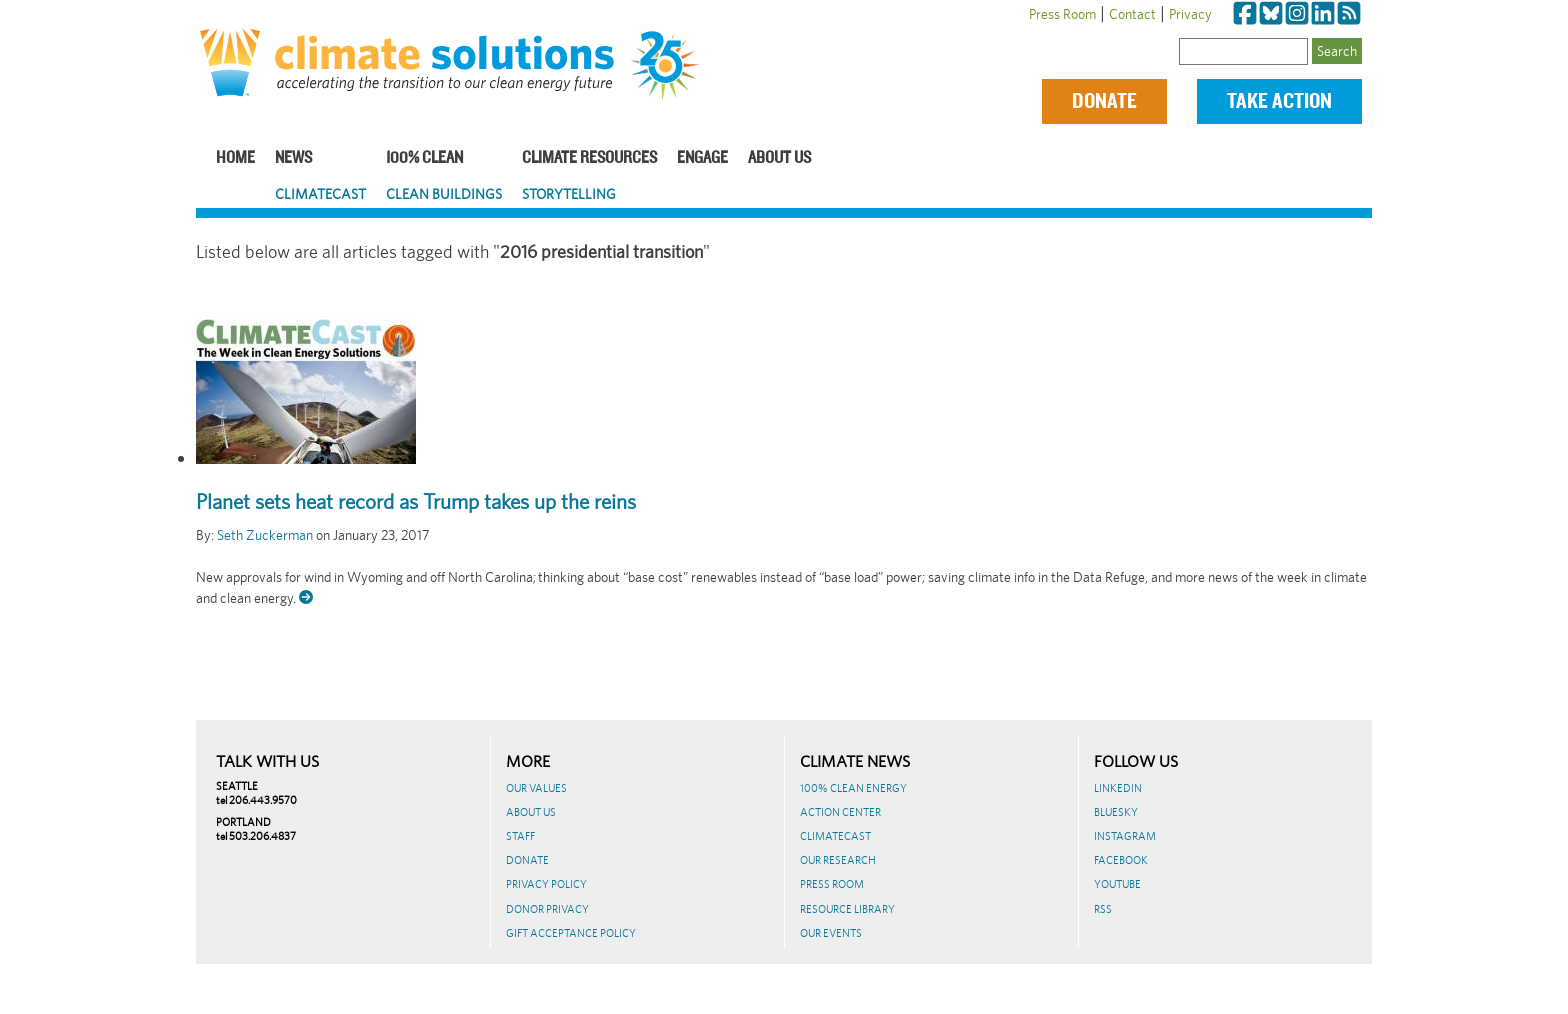  I want to click on Contact, so click(1132, 14).